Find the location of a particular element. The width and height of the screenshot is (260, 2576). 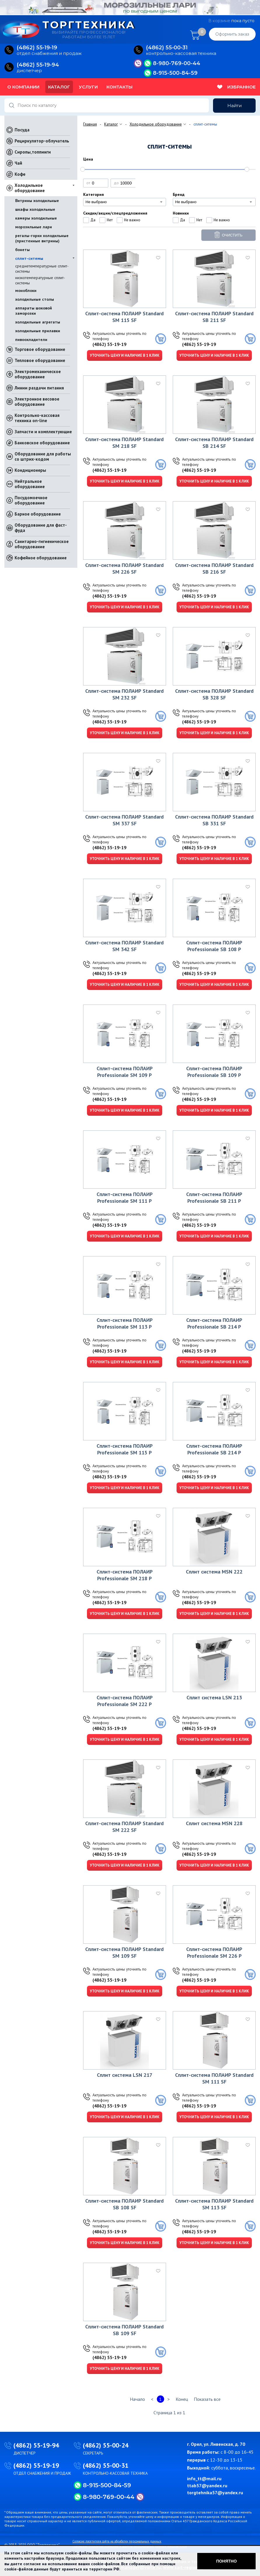

Сплит система MSN 222 is located at coordinates (214, 1571).